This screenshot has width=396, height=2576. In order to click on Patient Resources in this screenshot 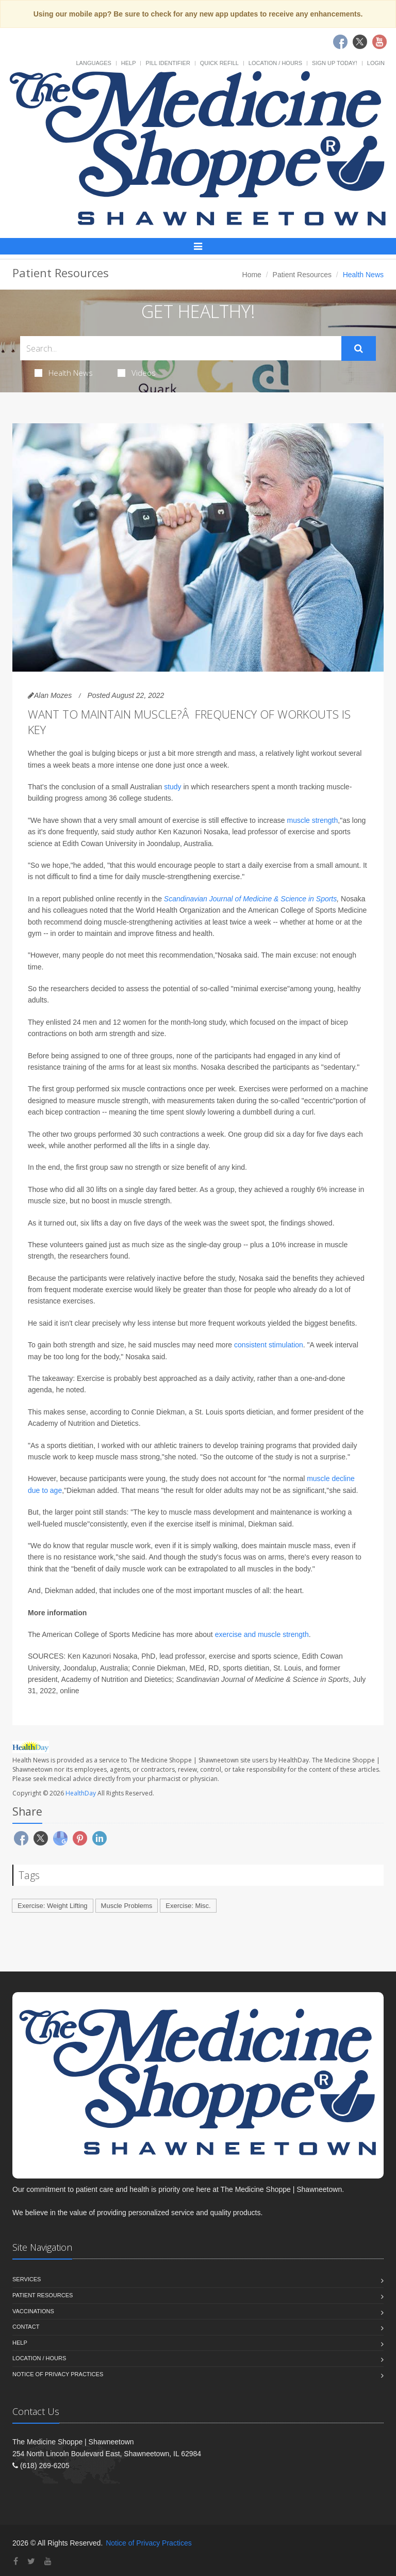, I will do `click(302, 275)`.